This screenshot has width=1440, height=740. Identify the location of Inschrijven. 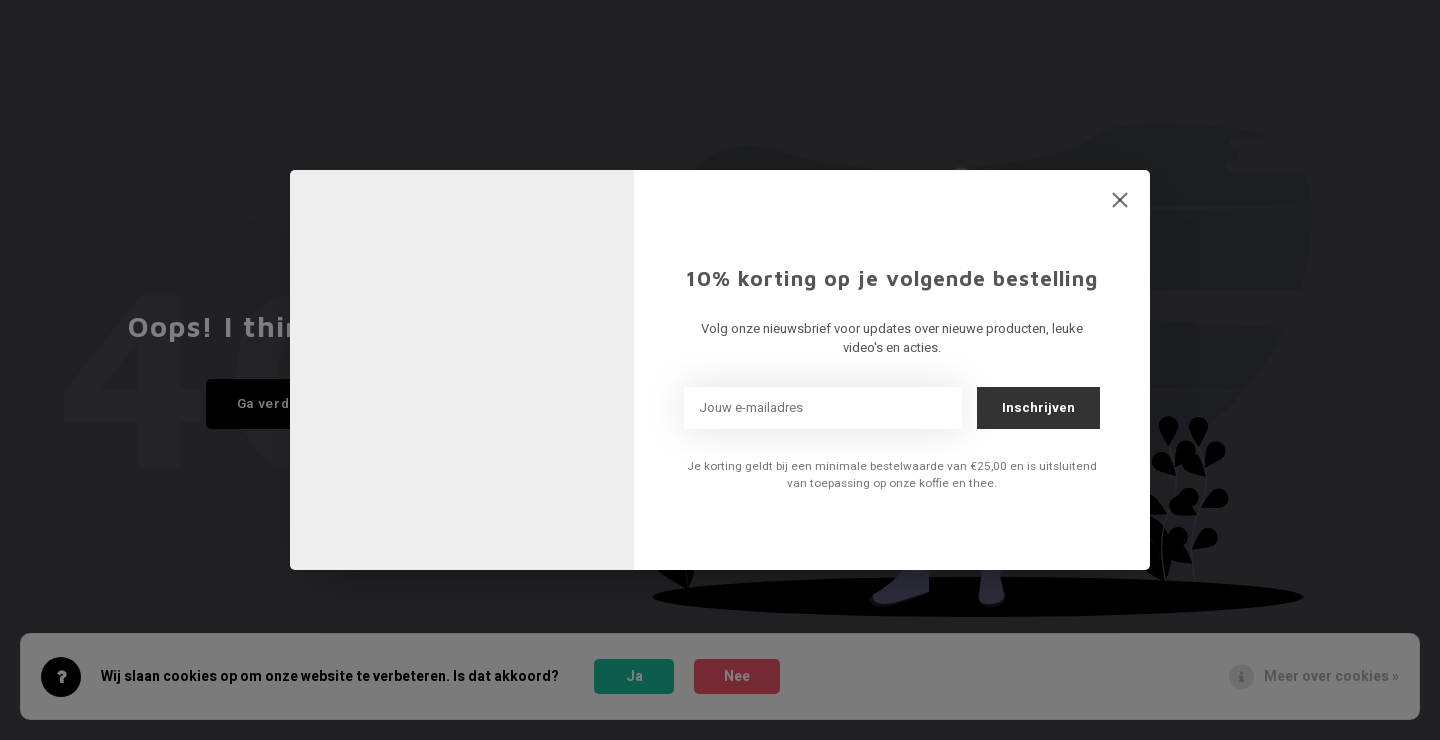
(1038, 407).